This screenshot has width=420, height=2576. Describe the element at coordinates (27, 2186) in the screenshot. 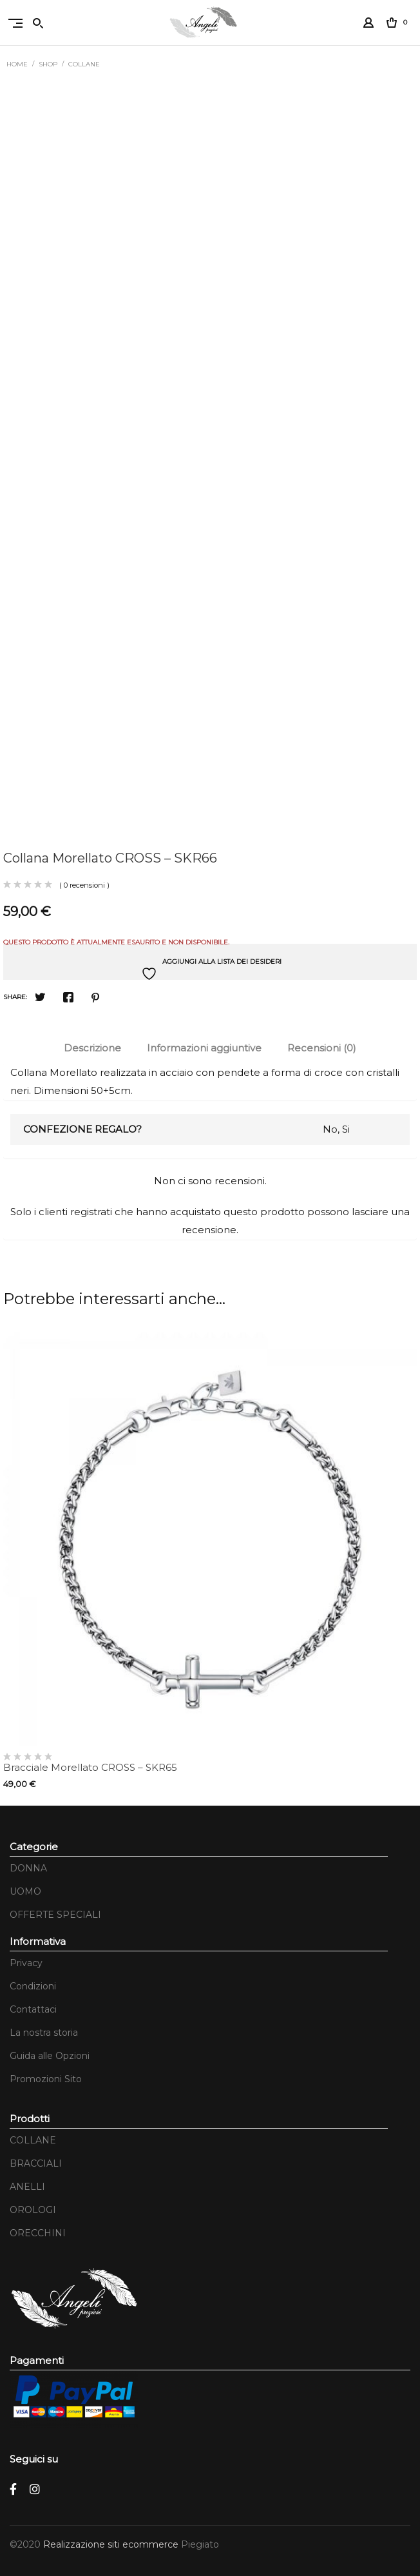

I see `ANELLI` at that location.